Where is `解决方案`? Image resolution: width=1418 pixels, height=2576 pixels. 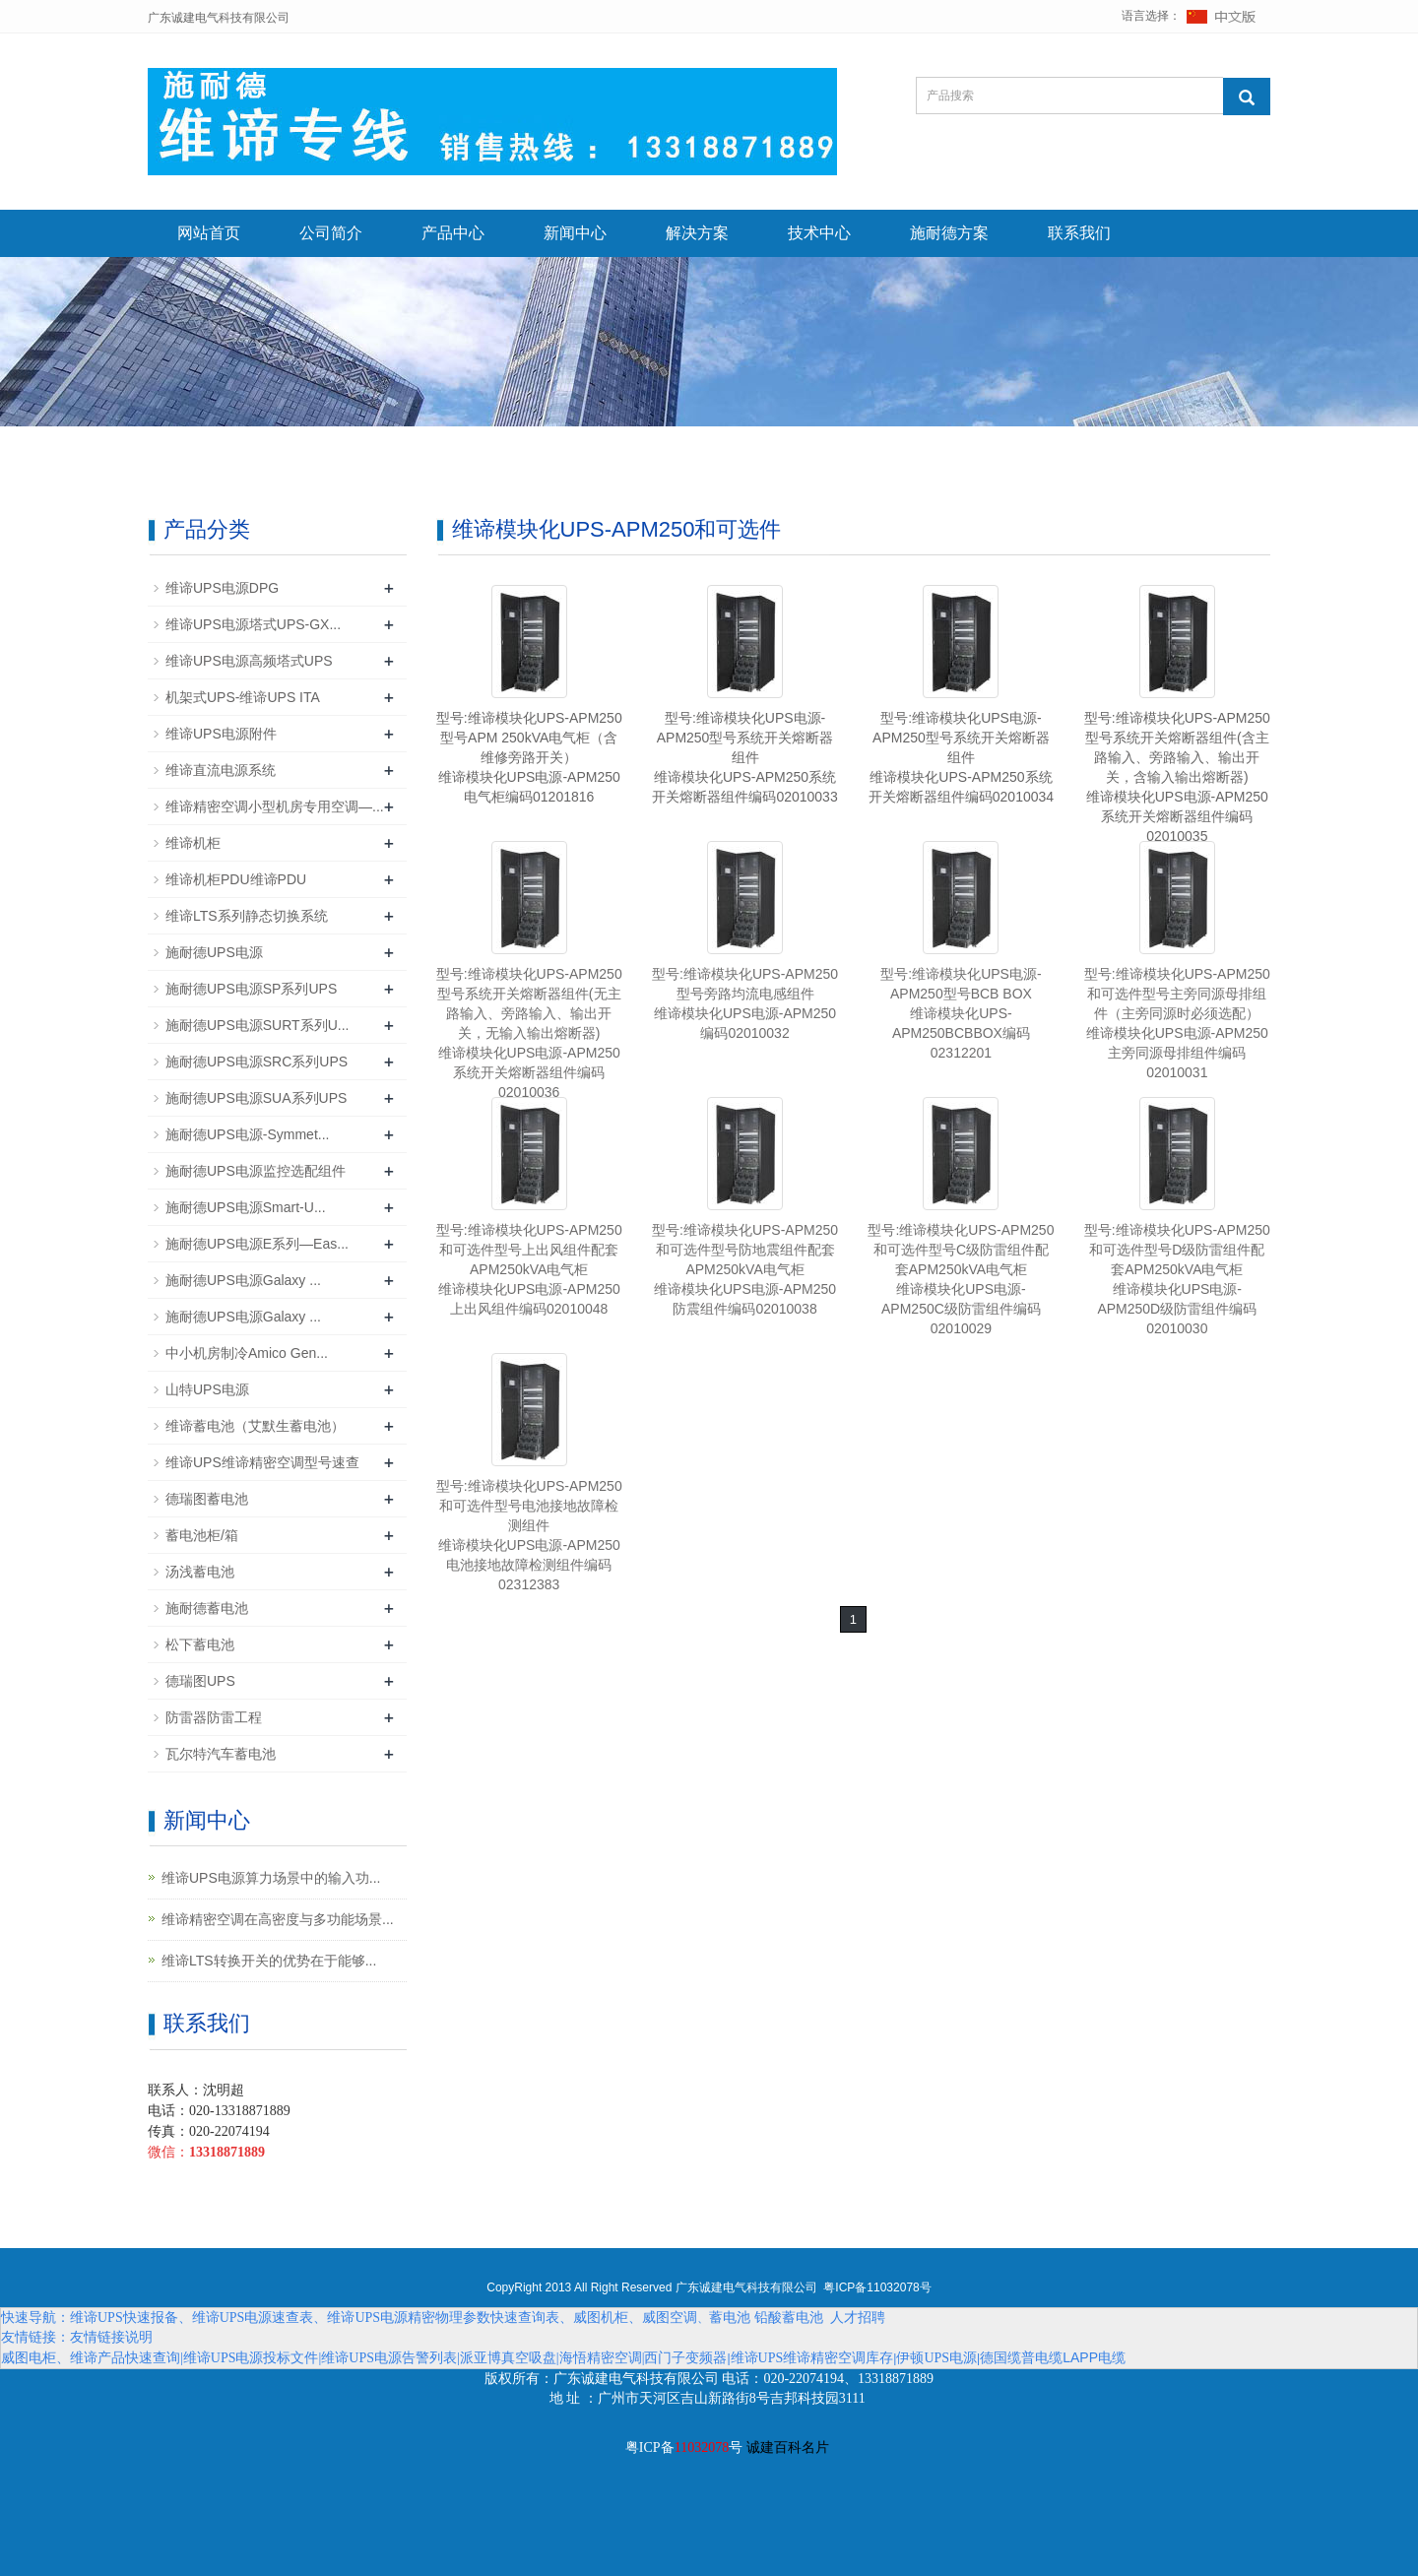
解决方案 is located at coordinates (697, 233).